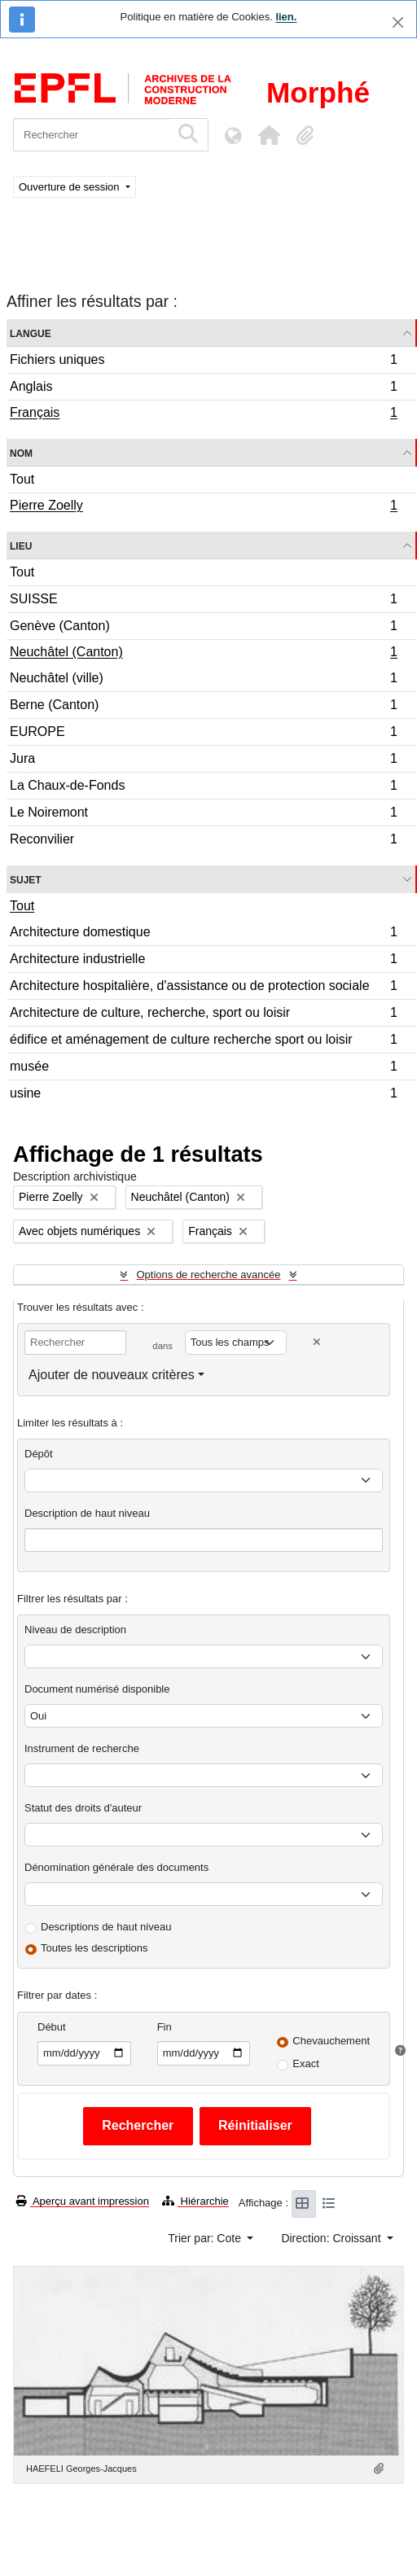 This screenshot has width=417, height=2576. I want to click on Neuchâtel (ville), so click(203, 680).